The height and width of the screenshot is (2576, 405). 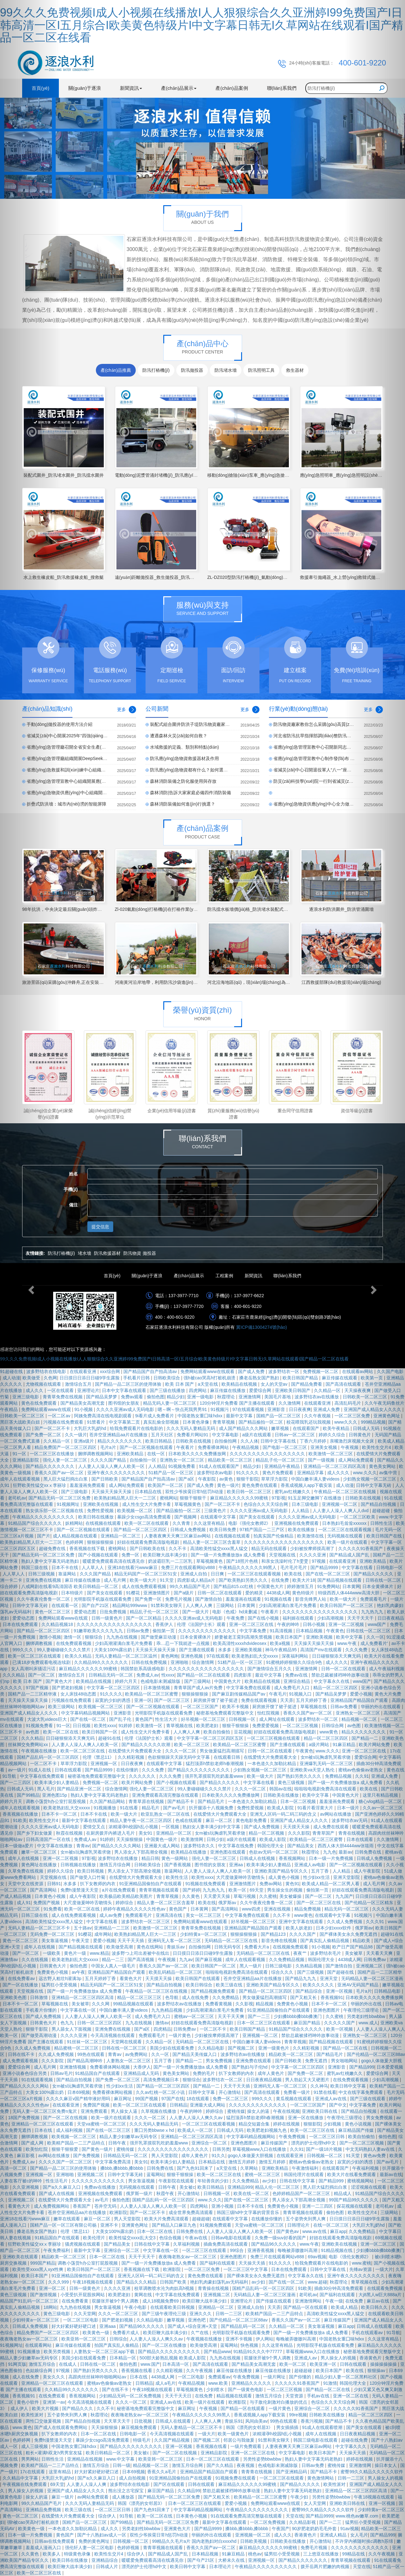 I want to click on 日本在线, so click(x=139, y=2376).